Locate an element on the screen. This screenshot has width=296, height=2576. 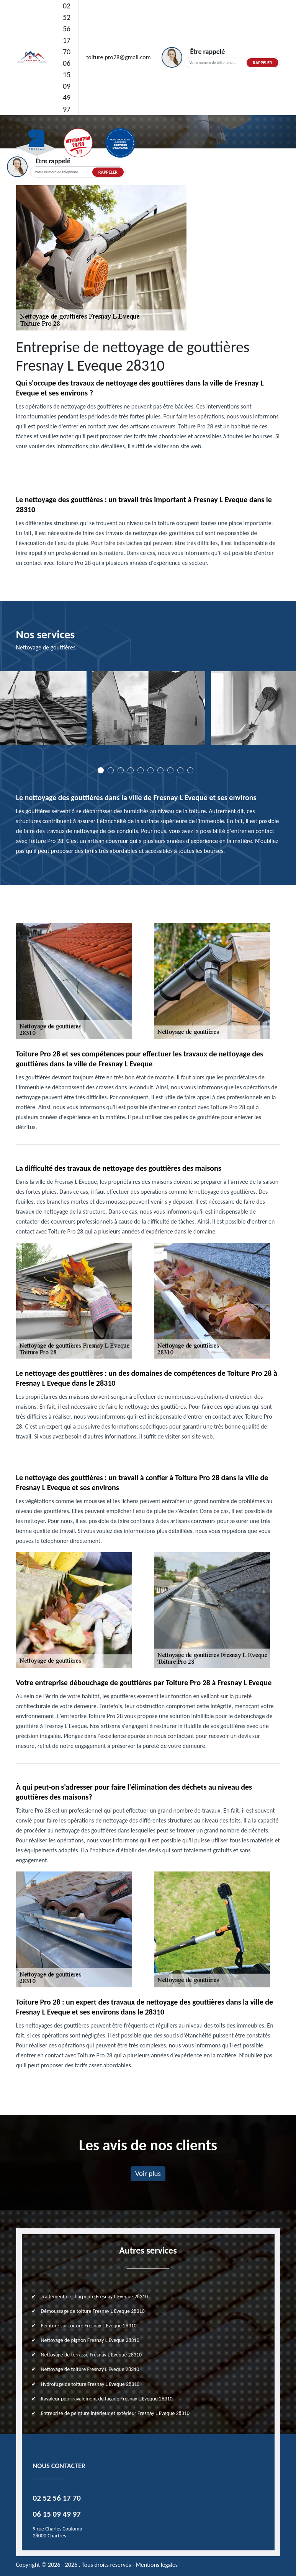
Traitement de charpente Fresnay L Eveque 28310 is located at coordinates (94, 2296).